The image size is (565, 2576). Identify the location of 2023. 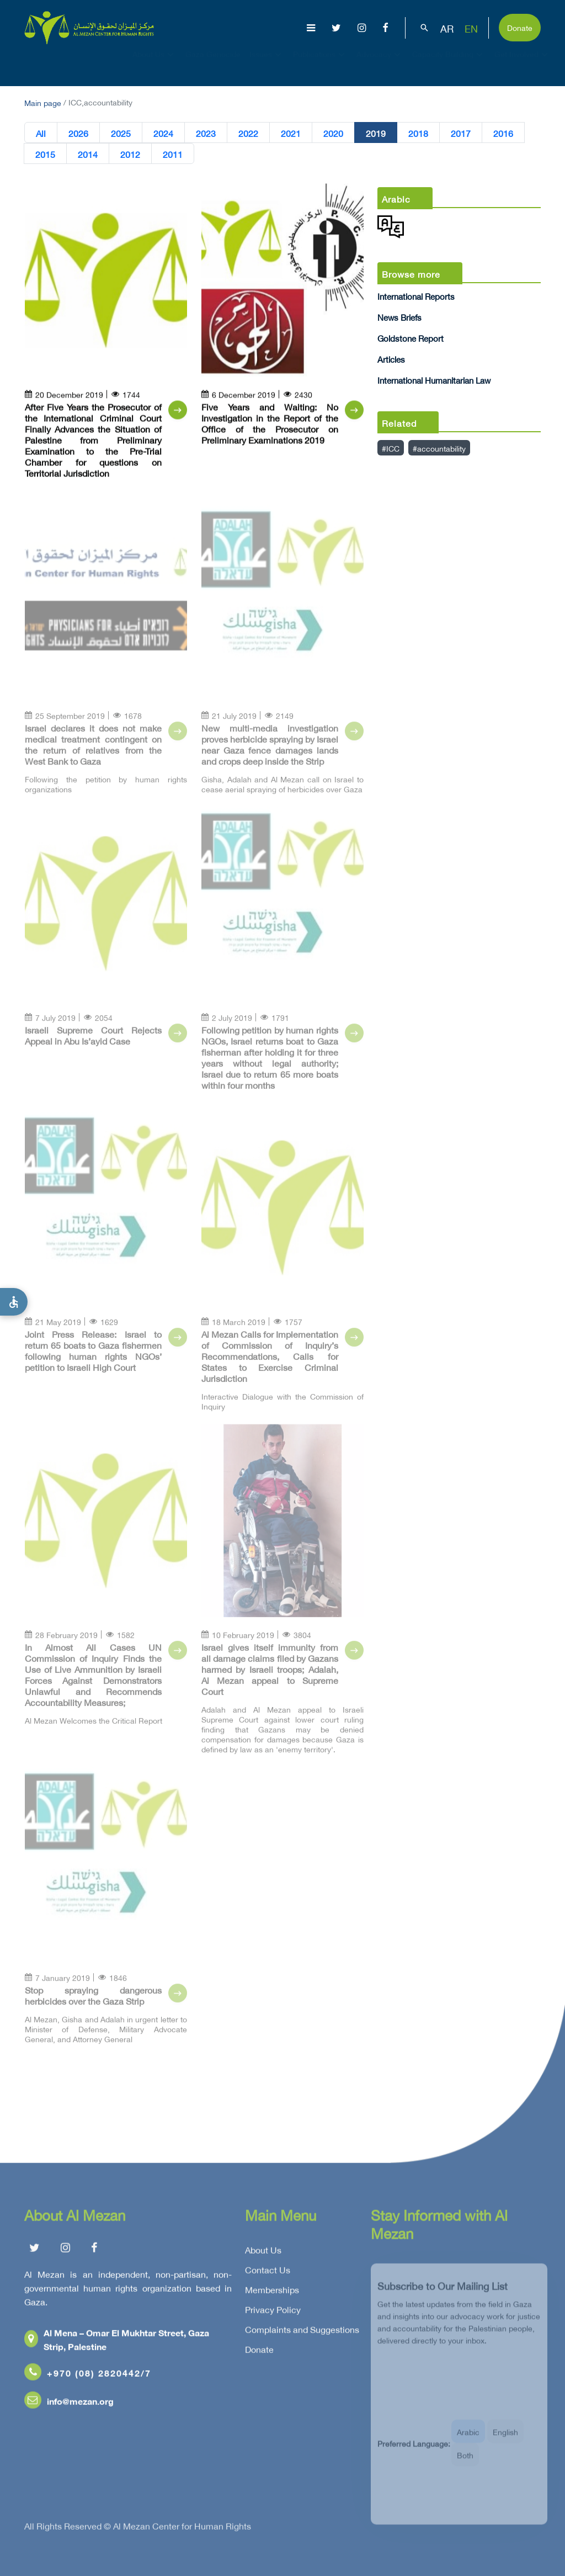
(206, 133).